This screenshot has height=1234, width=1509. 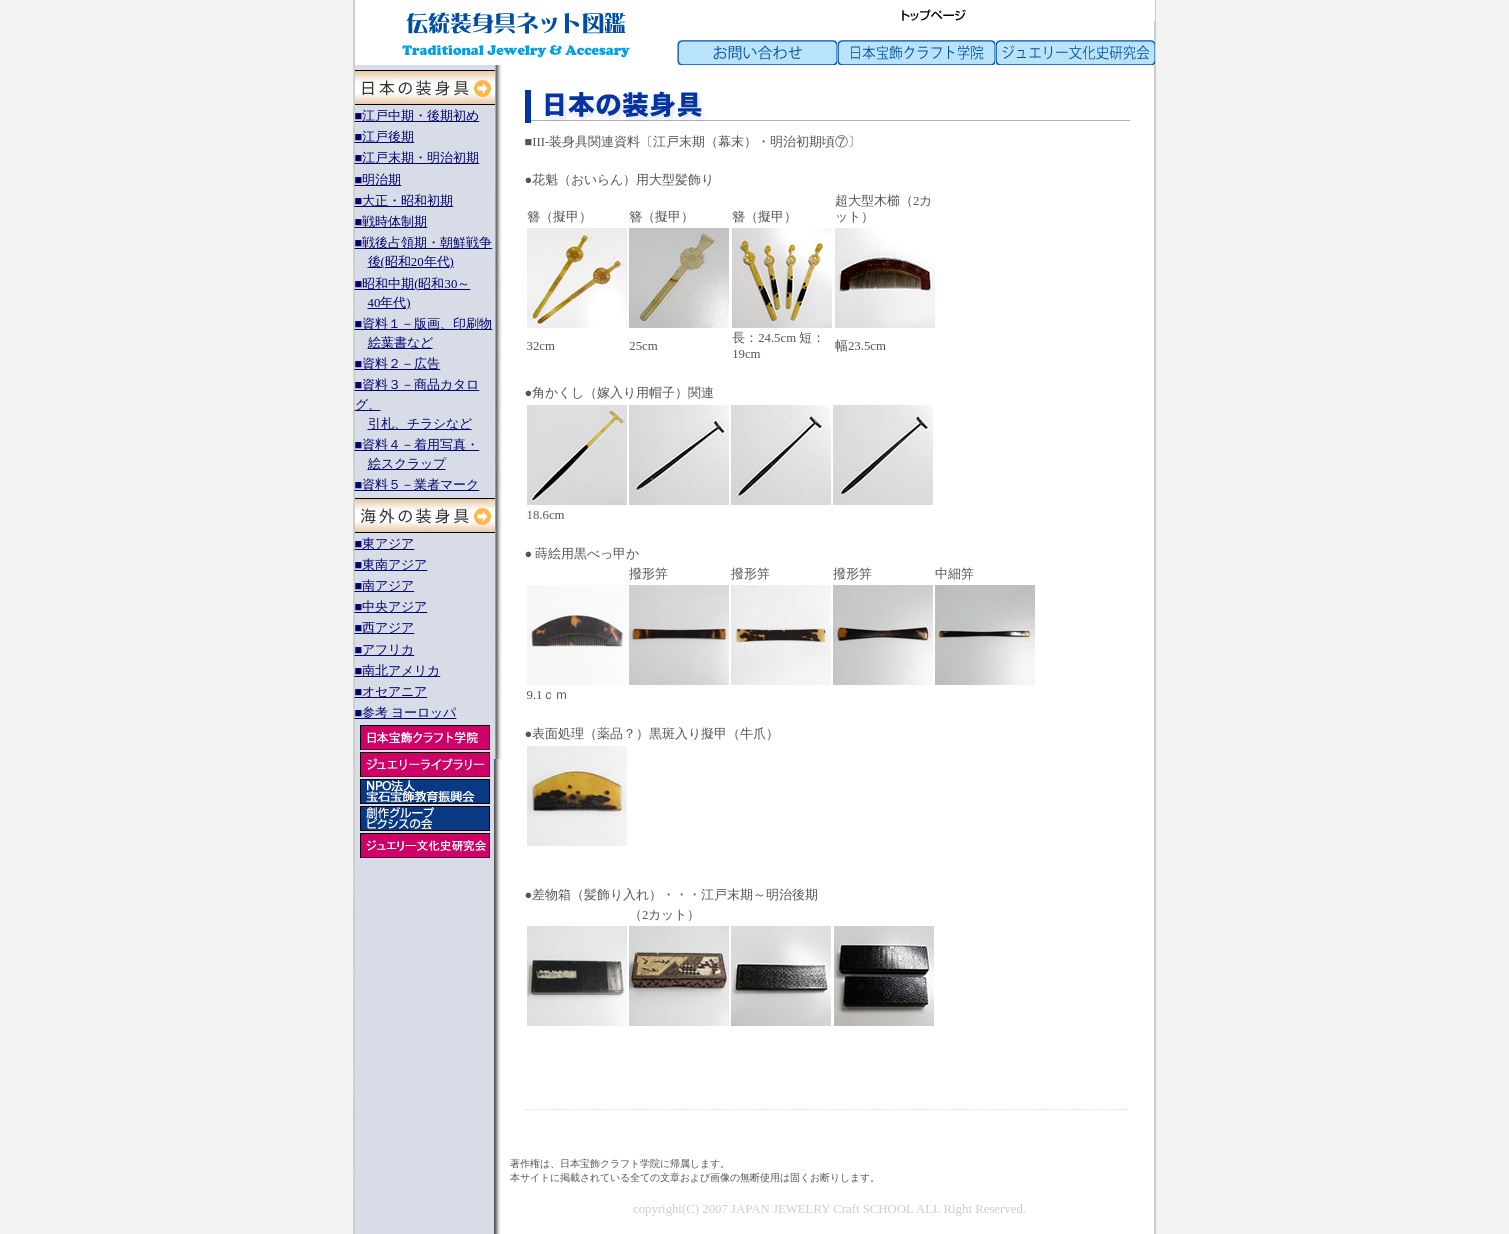 What do you see at coordinates (398, 364) in the screenshot?
I see `■資料２－広告` at bounding box center [398, 364].